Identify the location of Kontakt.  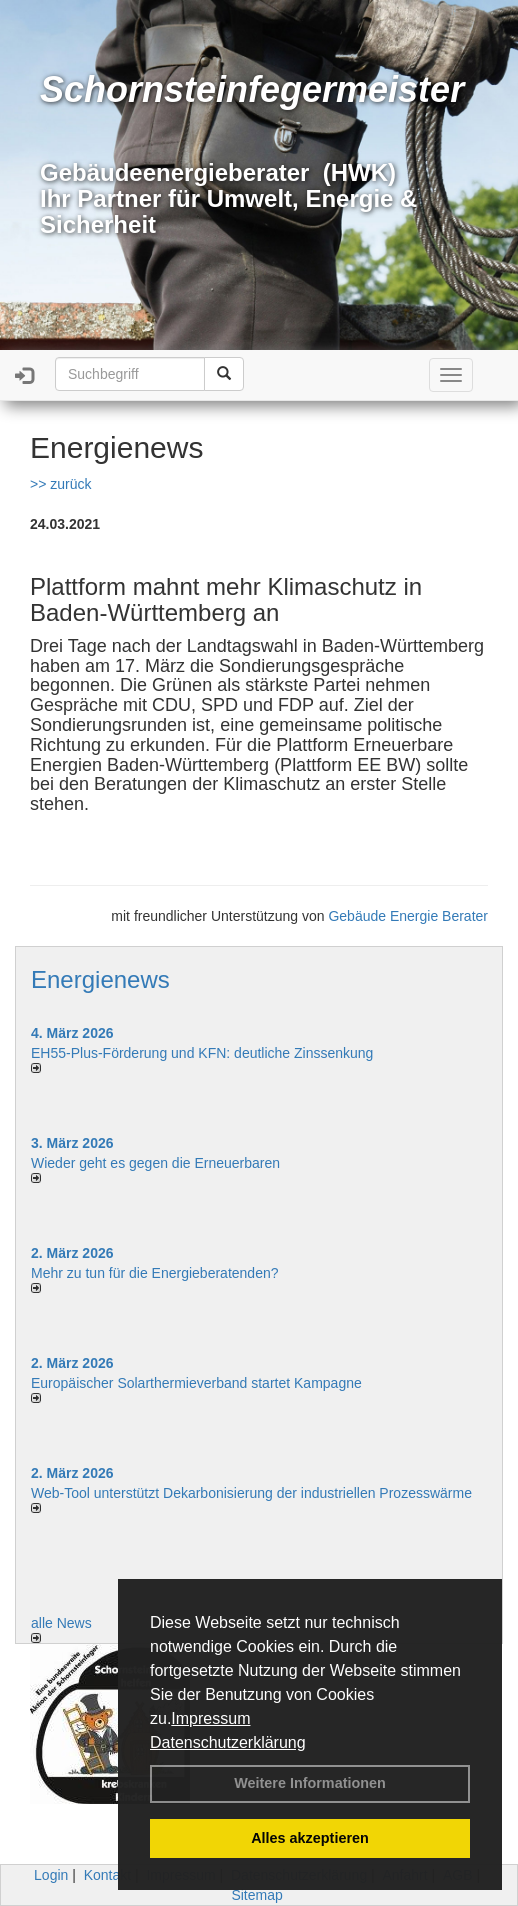
(107, 1875).